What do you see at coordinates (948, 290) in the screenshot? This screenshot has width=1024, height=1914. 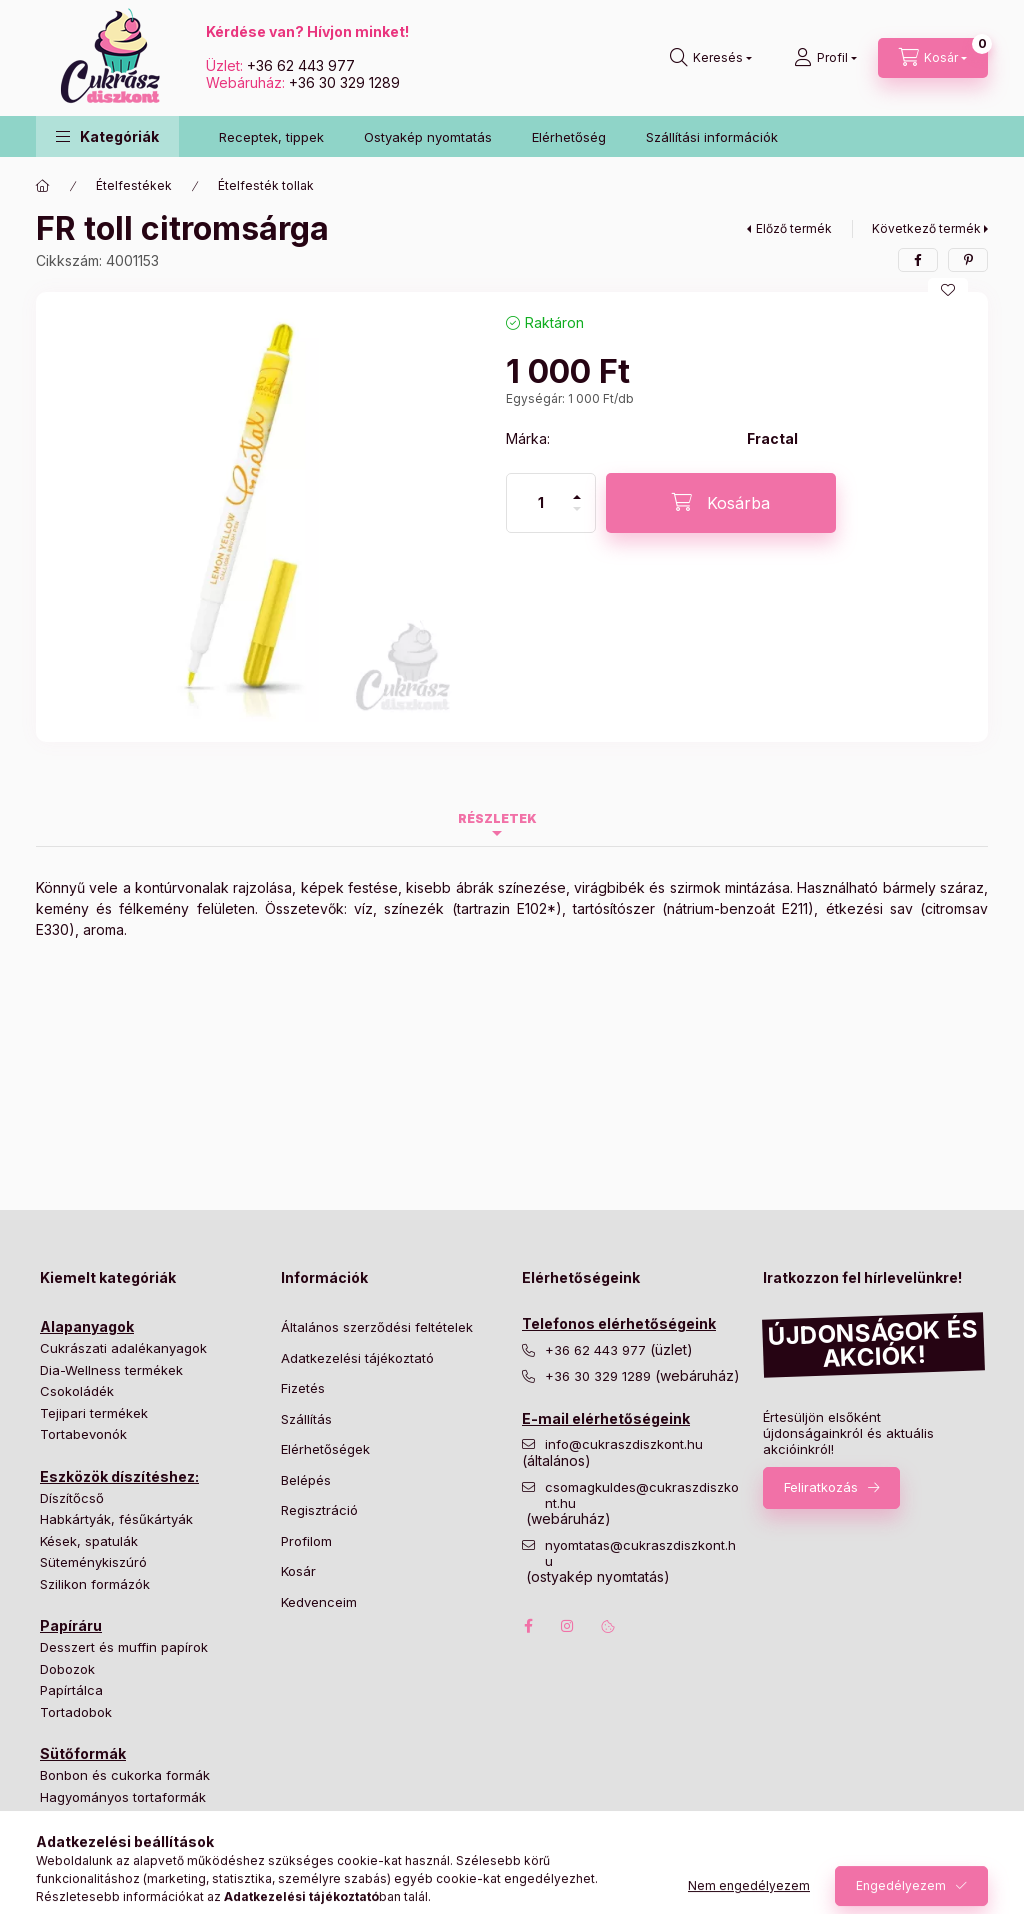 I see `[Kedvencekhez]` at bounding box center [948, 290].